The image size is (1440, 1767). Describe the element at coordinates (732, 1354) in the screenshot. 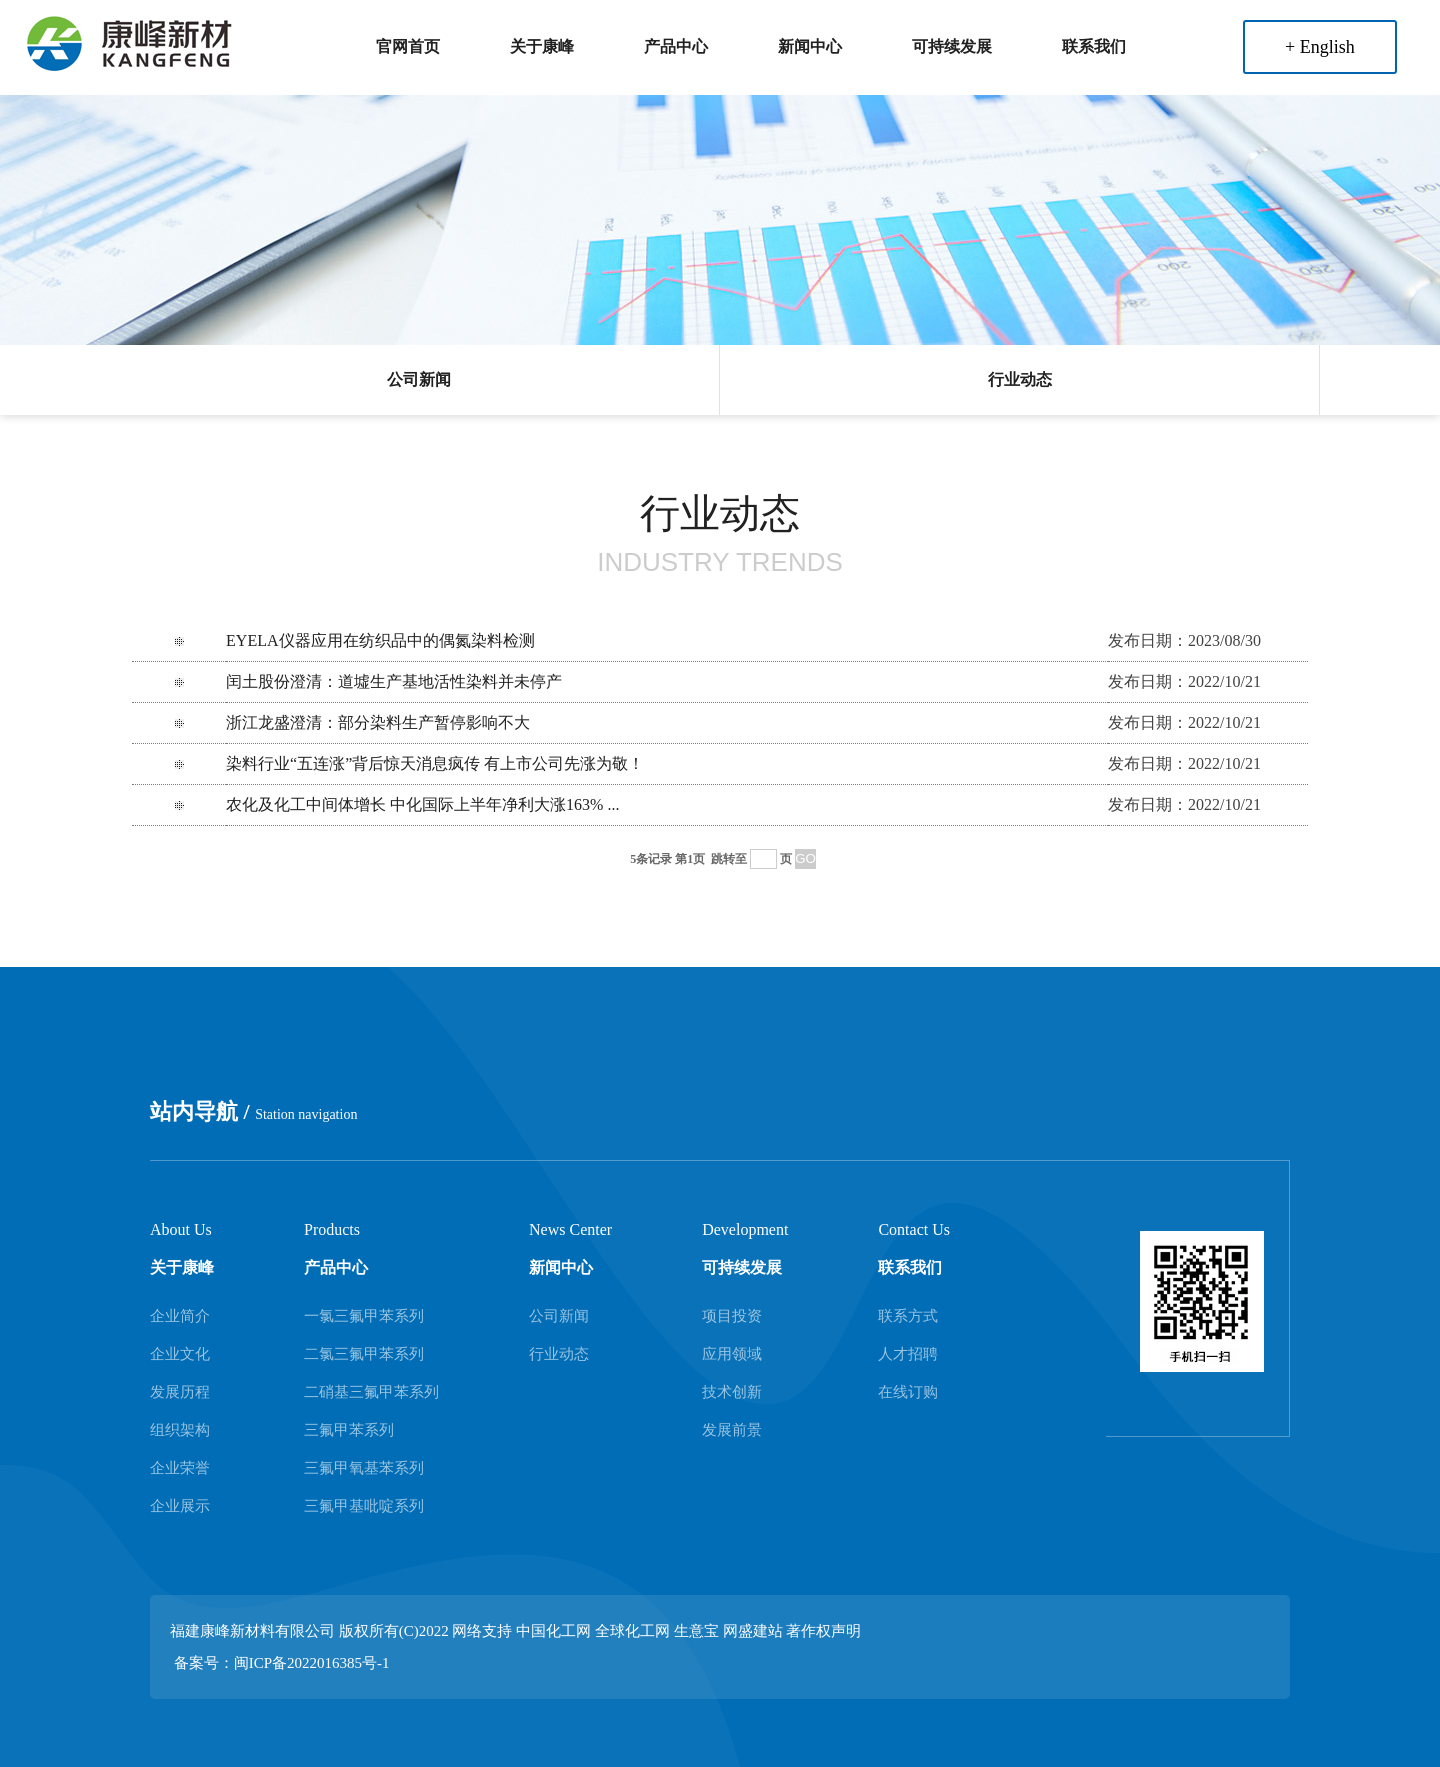

I see `应用领域` at that location.